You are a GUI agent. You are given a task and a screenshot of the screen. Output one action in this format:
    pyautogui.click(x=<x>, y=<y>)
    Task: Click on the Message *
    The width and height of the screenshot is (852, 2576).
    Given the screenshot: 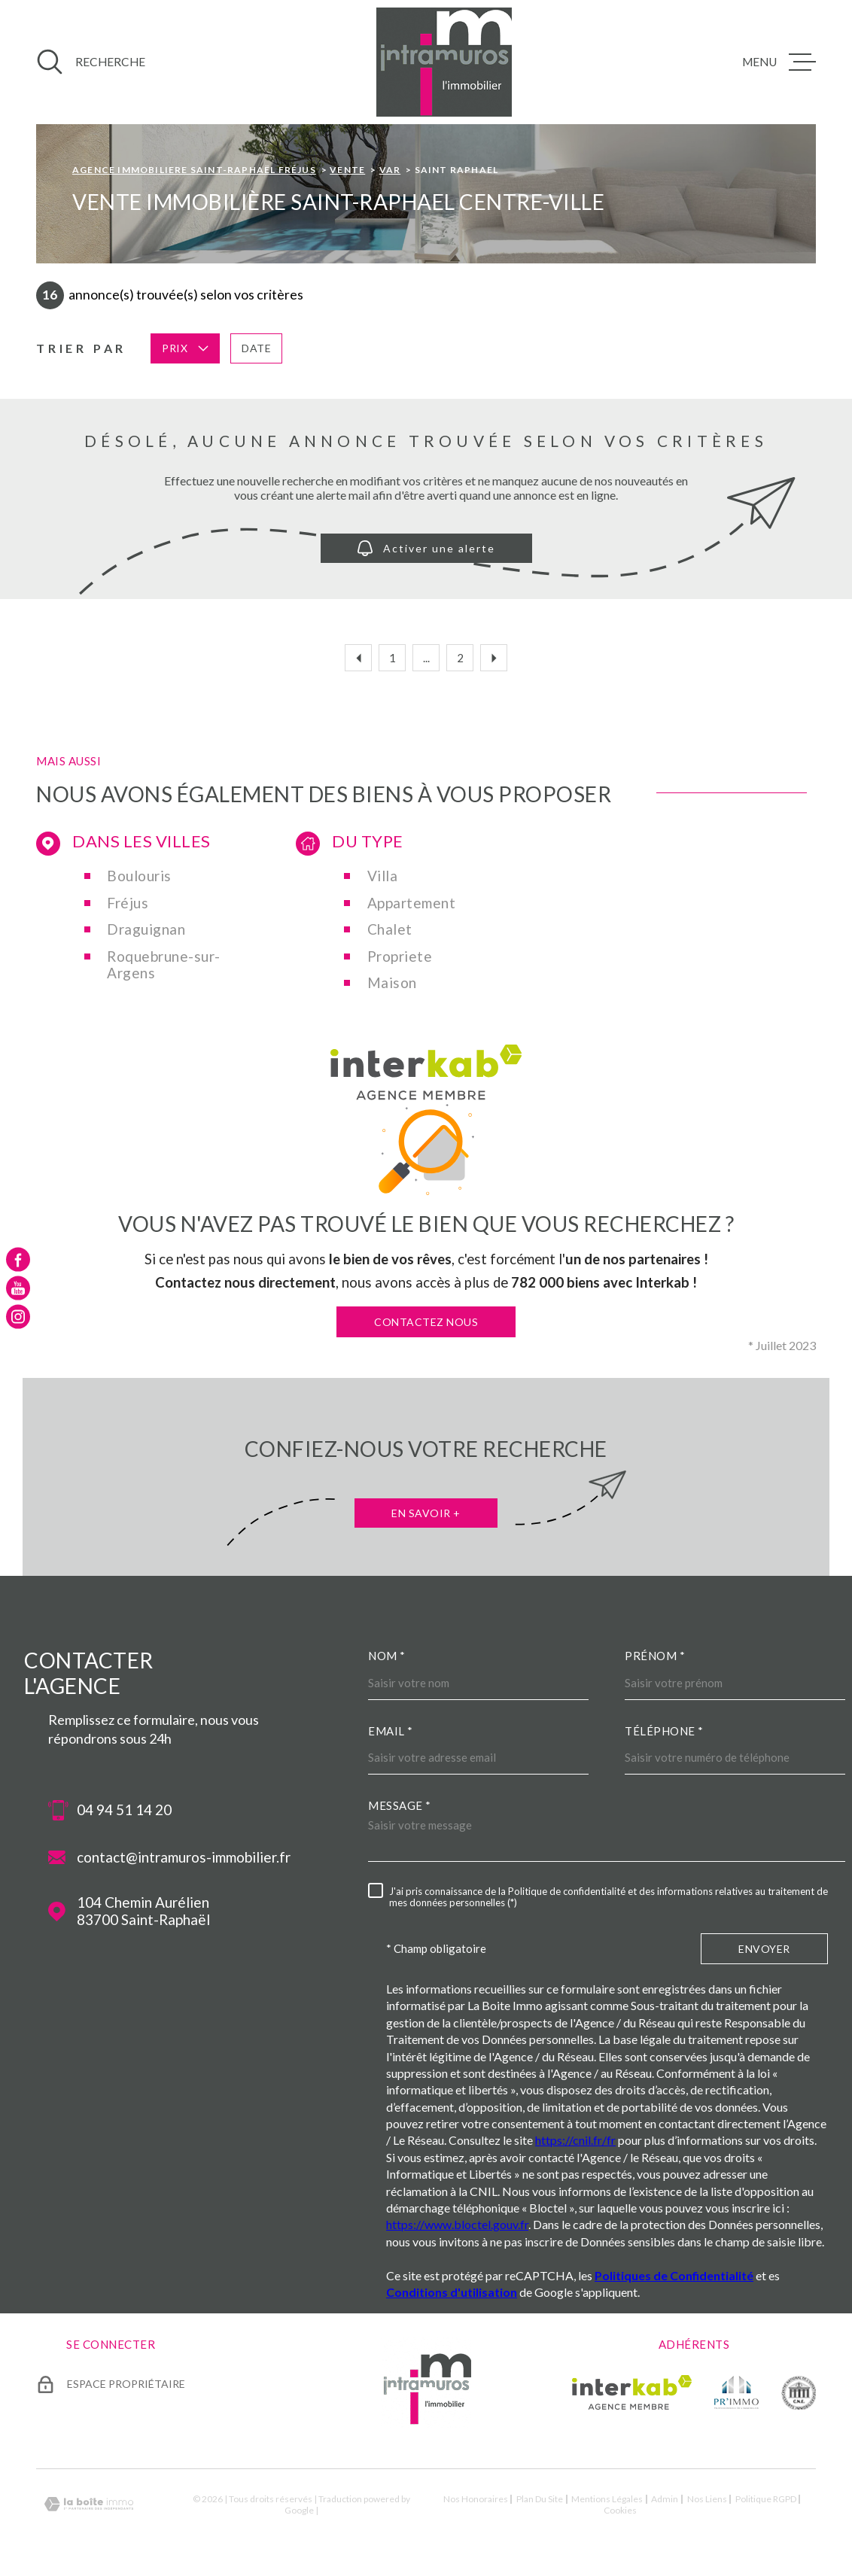 What is the action you would take?
    pyautogui.click(x=399, y=1805)
    